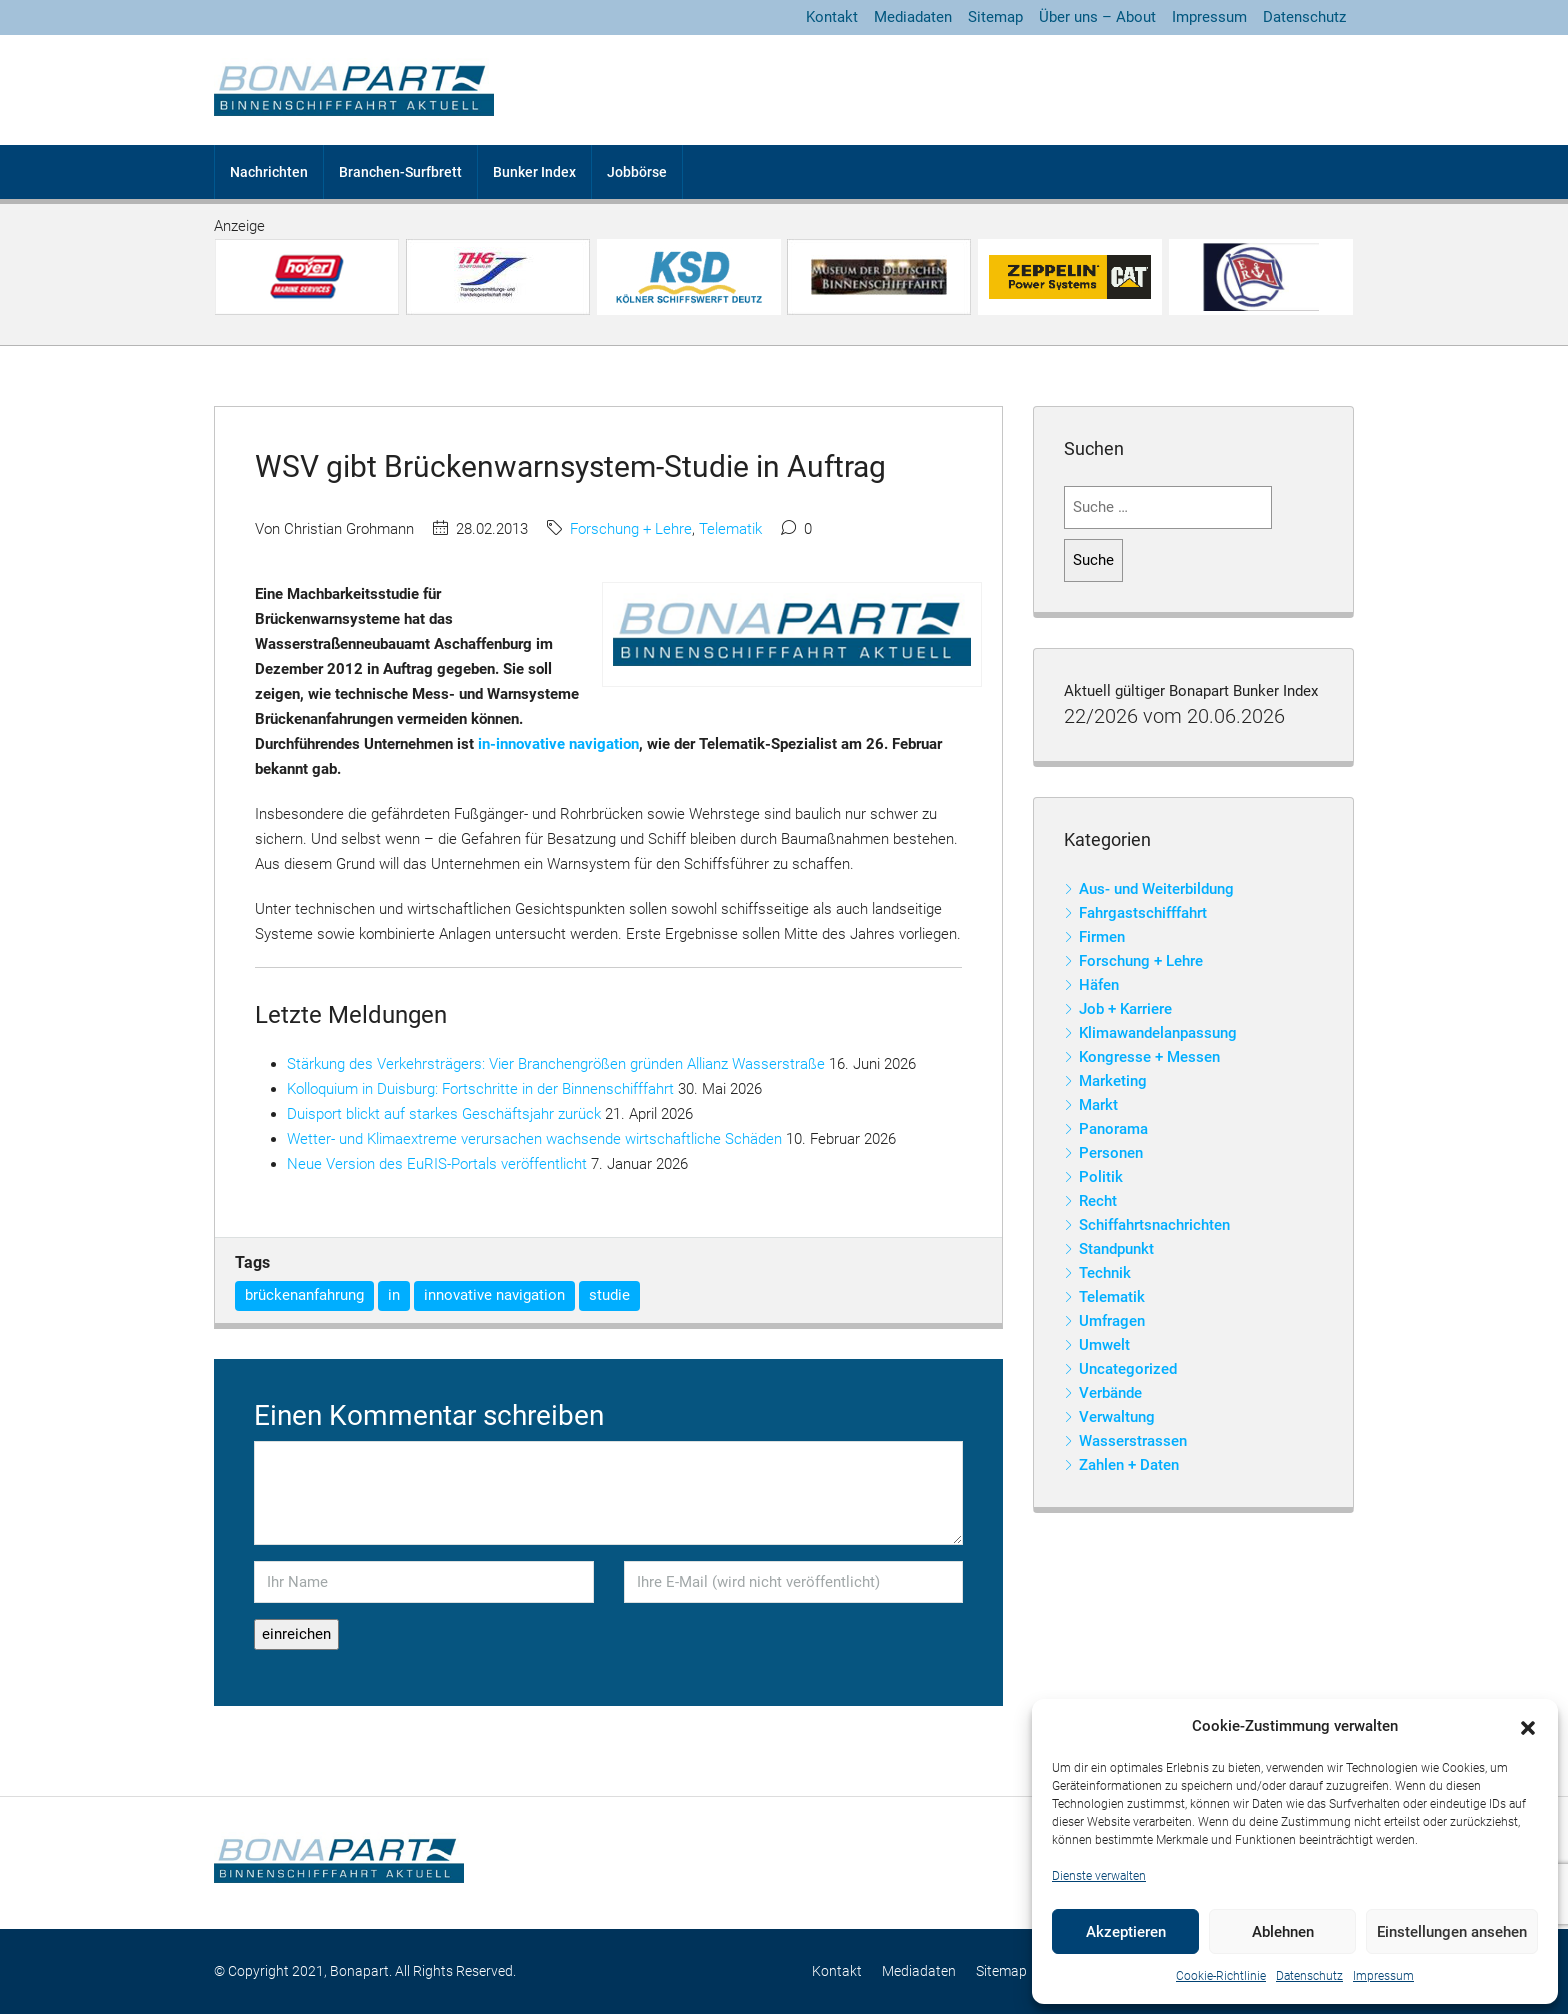 The height and width of the screenshot is (2014, 1568). Describe the element at coordinates (1149, 1057) in the screenshot. I see `Kongresse + Messen` at that location.